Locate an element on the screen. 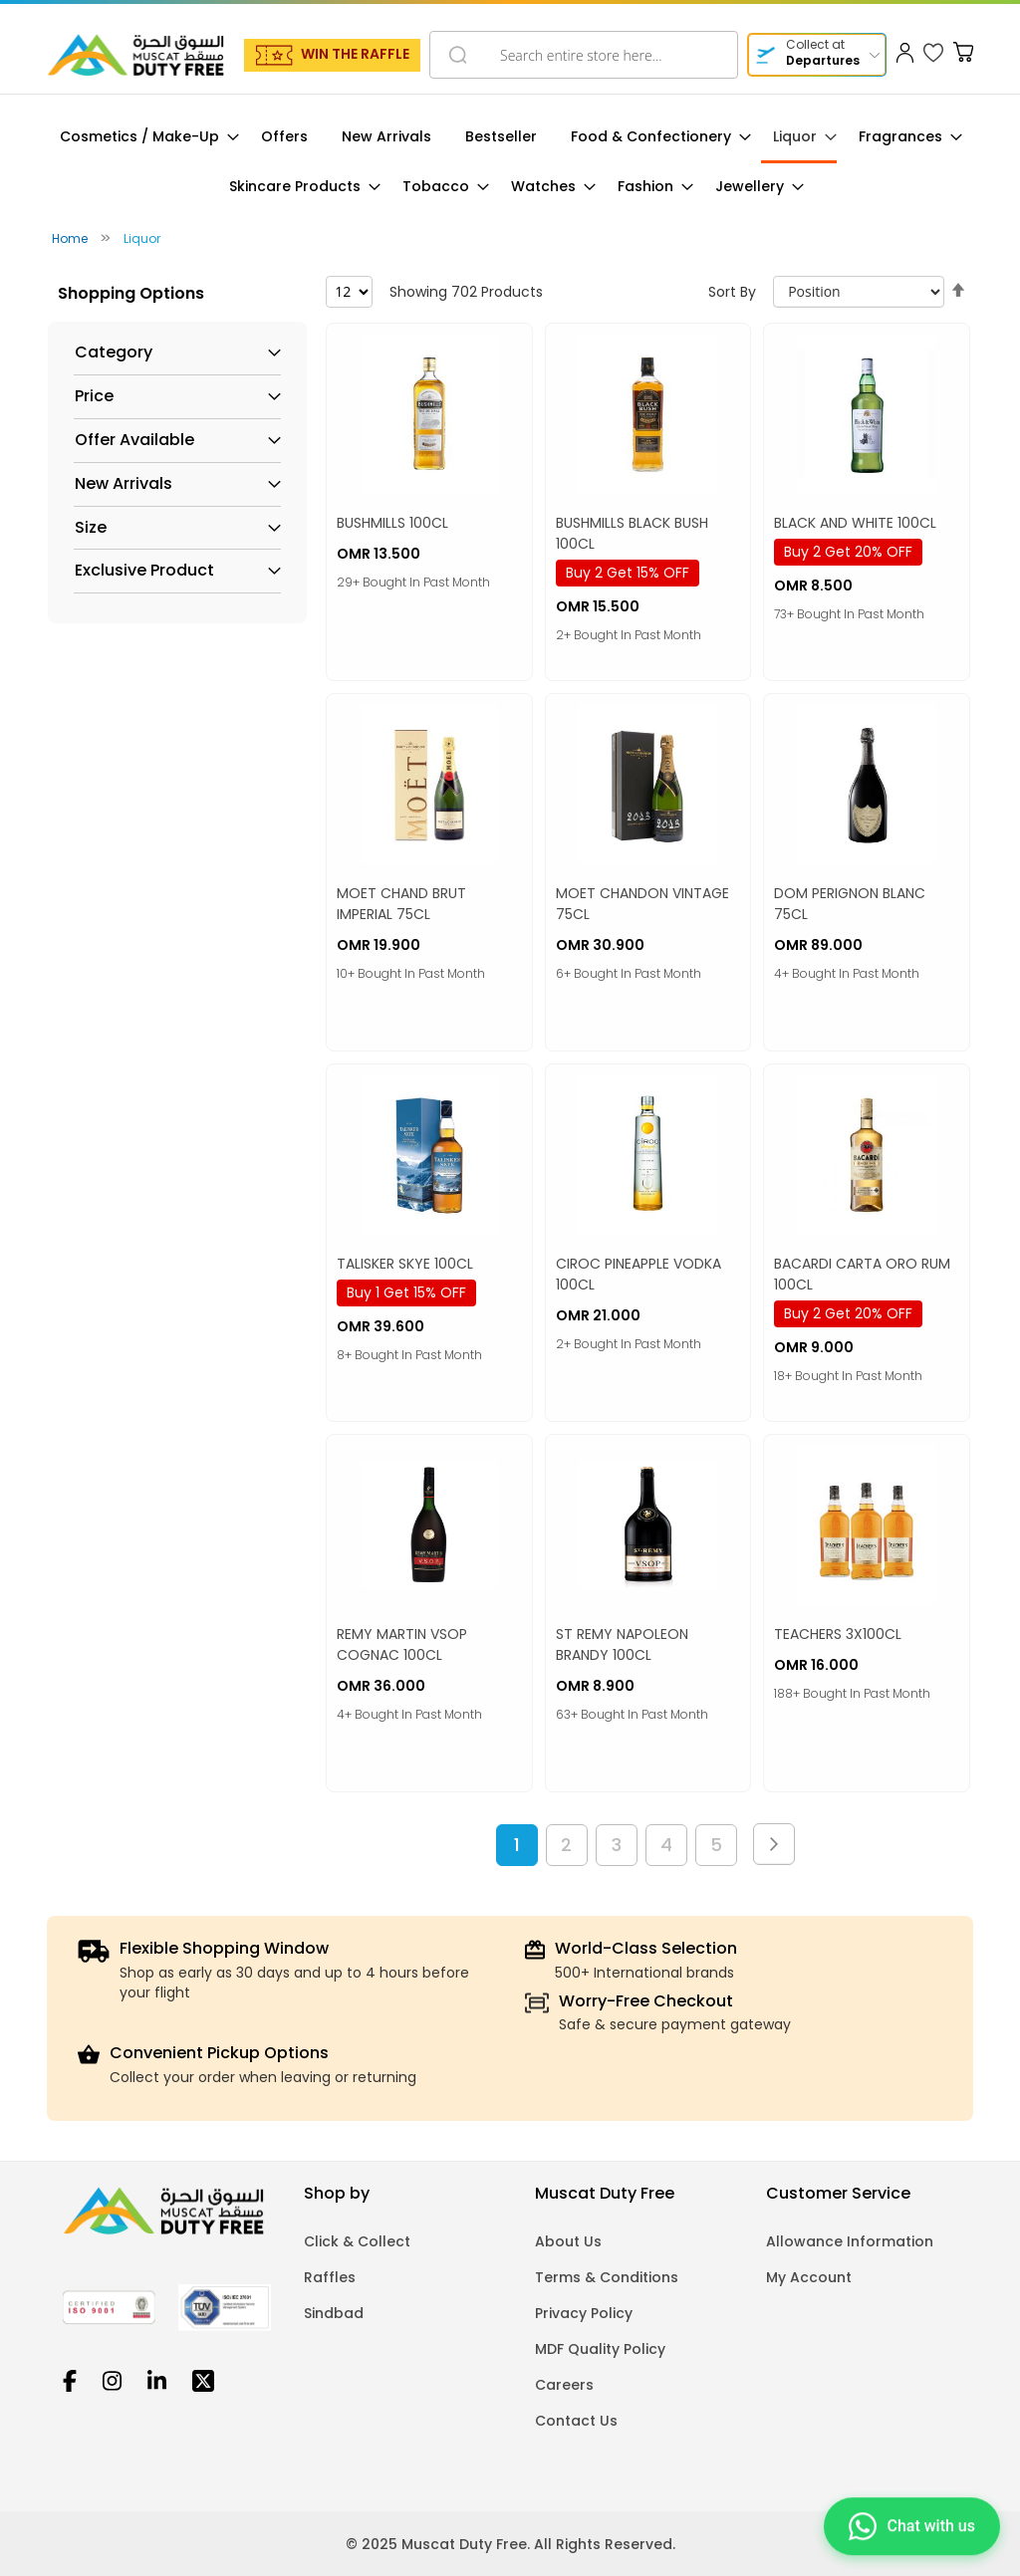 The height and width of the screenshot is (2576, 1020). CIROC PINEAPPLE VODKA 100CL is located at coordinates (638, 1274).